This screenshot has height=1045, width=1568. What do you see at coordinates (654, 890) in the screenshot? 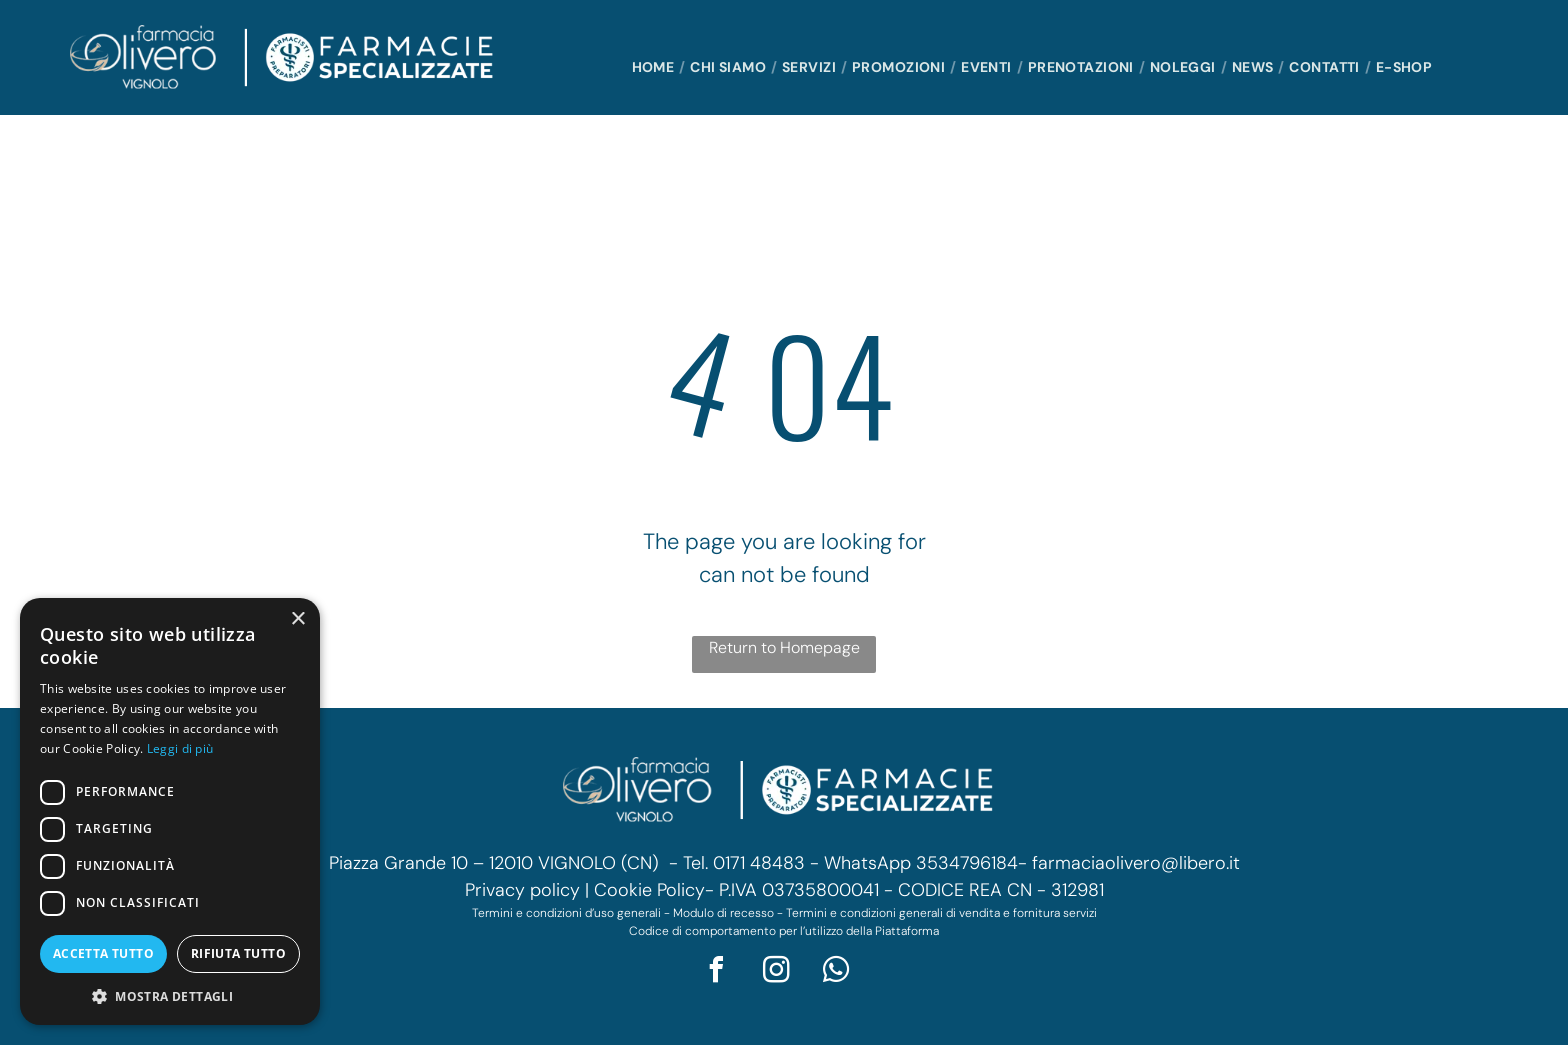
I see `Cookie Policy-` at bounding box center [654, 890].